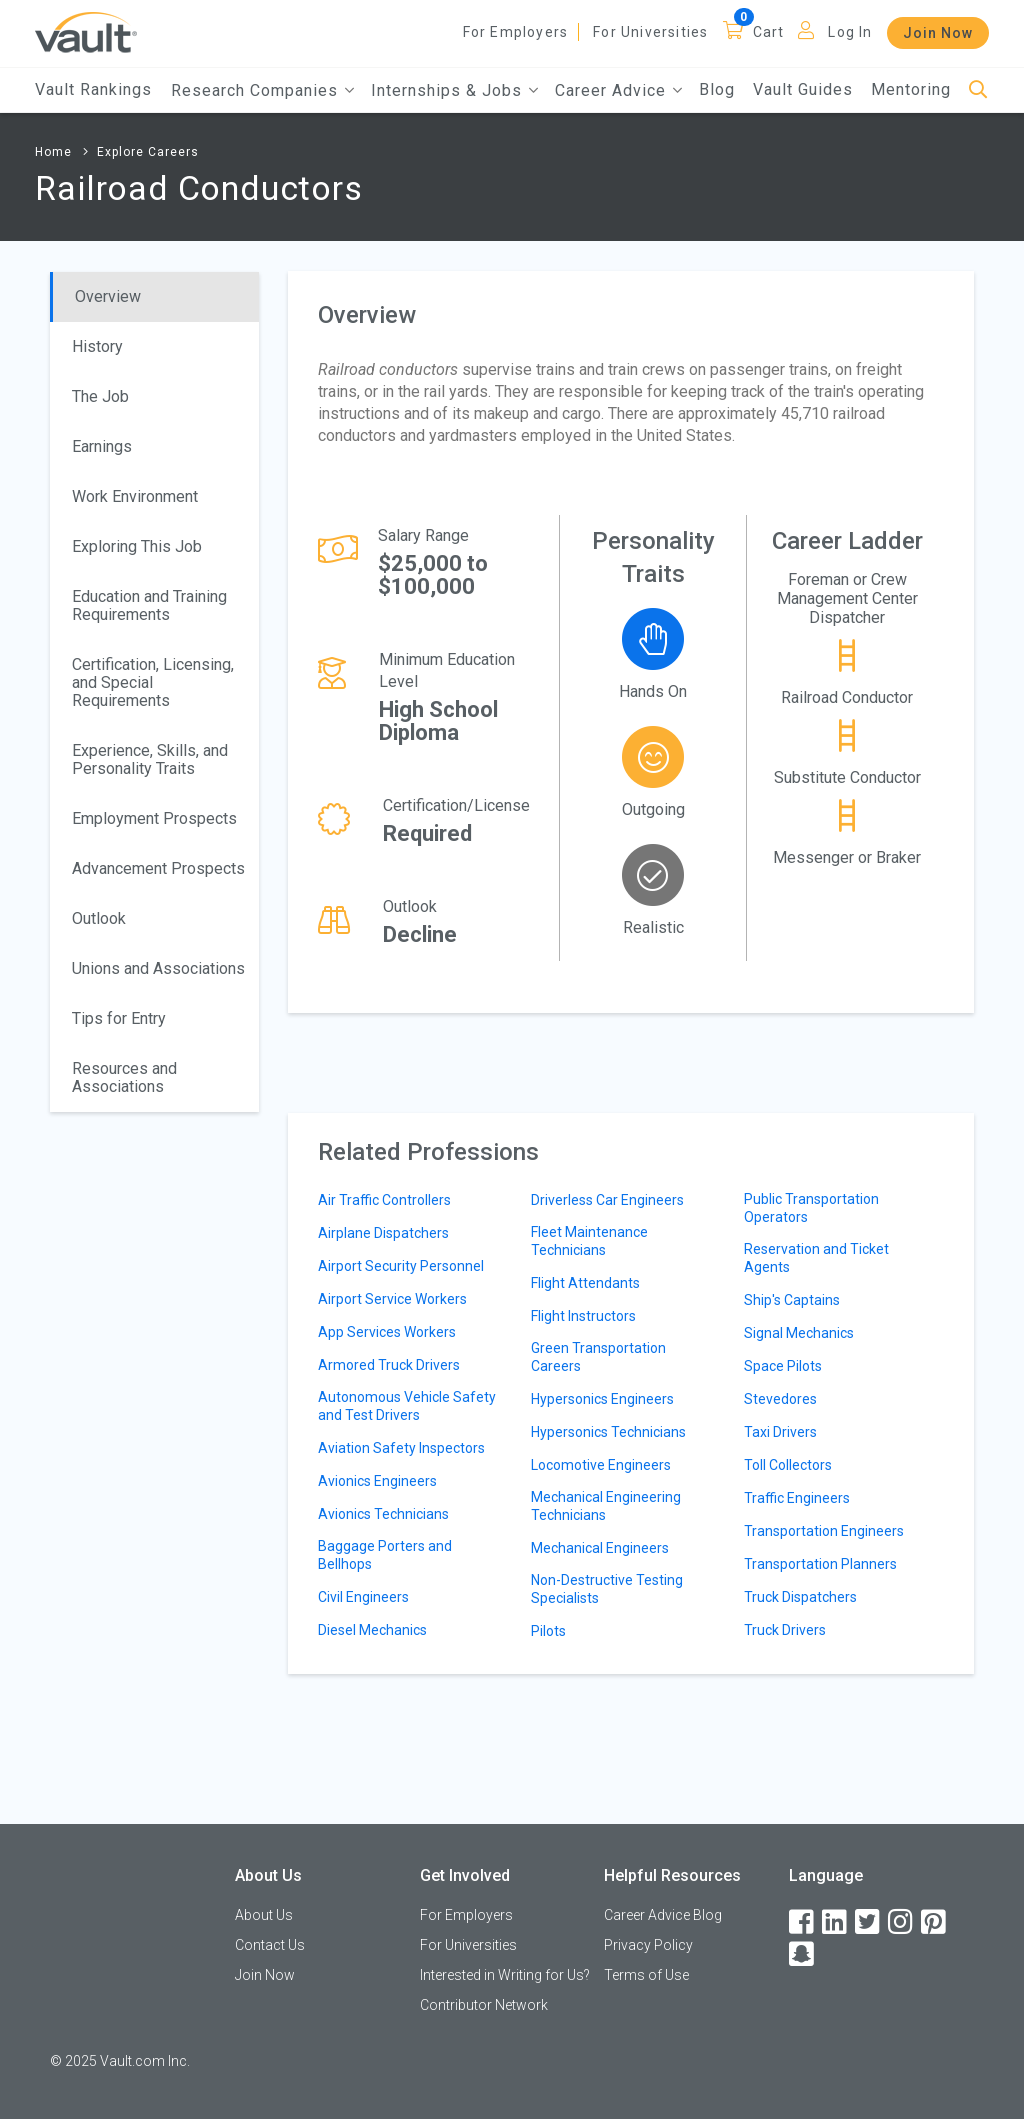 The image size is (1024, 2119). Describe the element at coordinates (149, 605) in the screenshot. I see `Education and Training Requirements` at that location.